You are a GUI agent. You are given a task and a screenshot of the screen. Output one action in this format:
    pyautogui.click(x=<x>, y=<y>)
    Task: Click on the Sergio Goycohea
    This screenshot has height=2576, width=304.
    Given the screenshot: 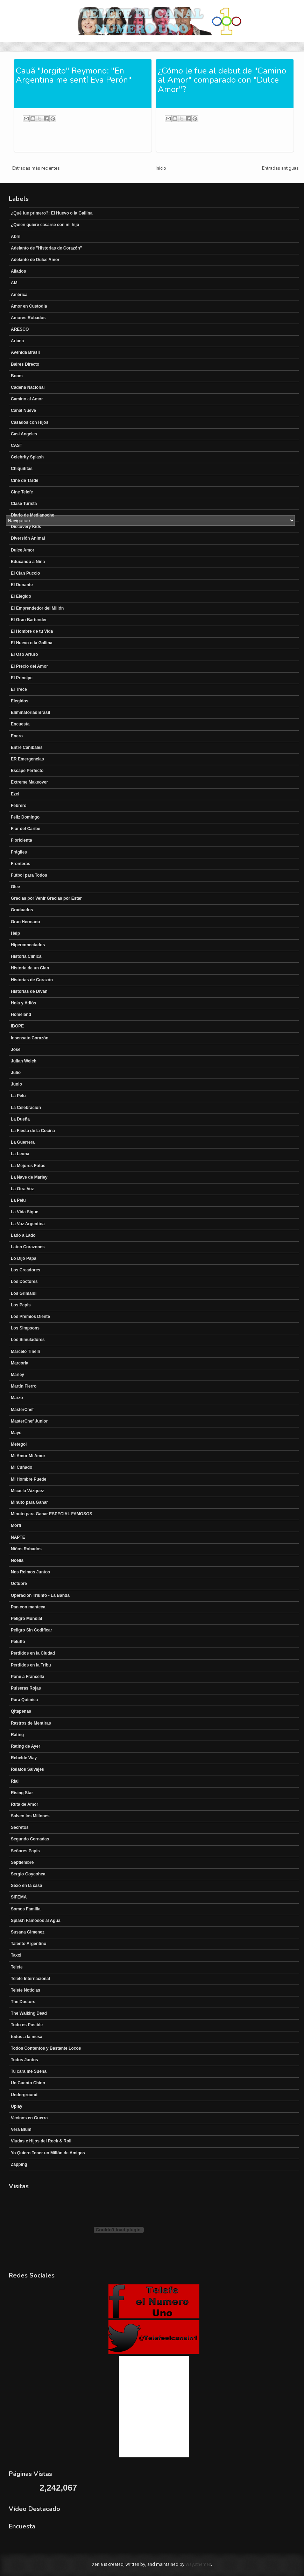 What is the action you would take?
    pyautogui.click(x=28, y=1874)
    